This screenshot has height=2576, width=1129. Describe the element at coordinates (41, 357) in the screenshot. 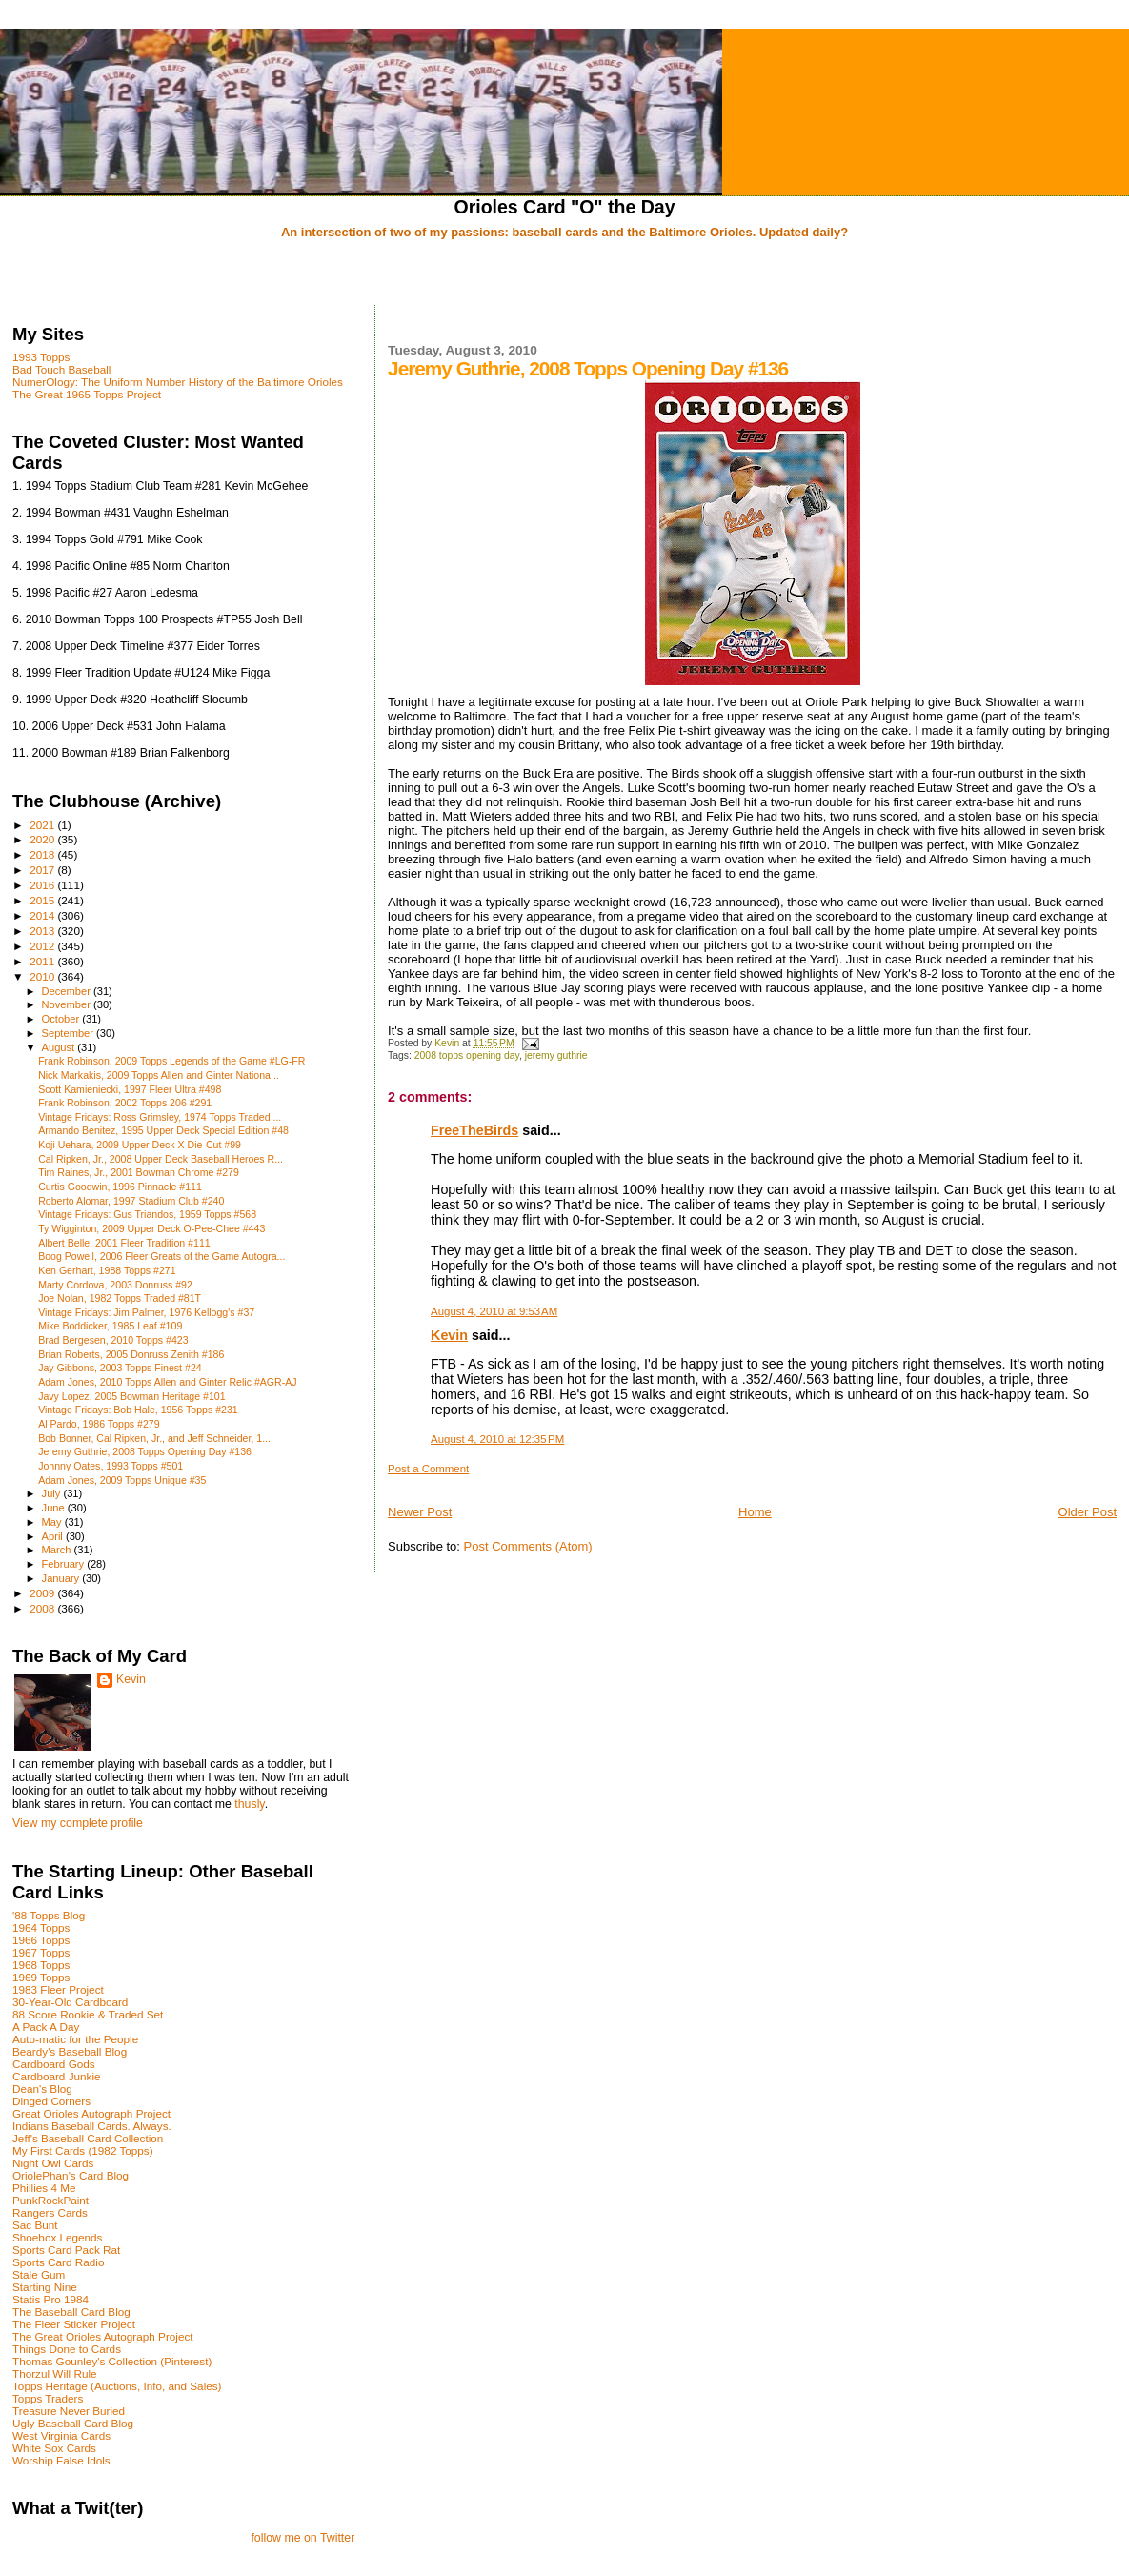

I see `1993 Topps` at that location.